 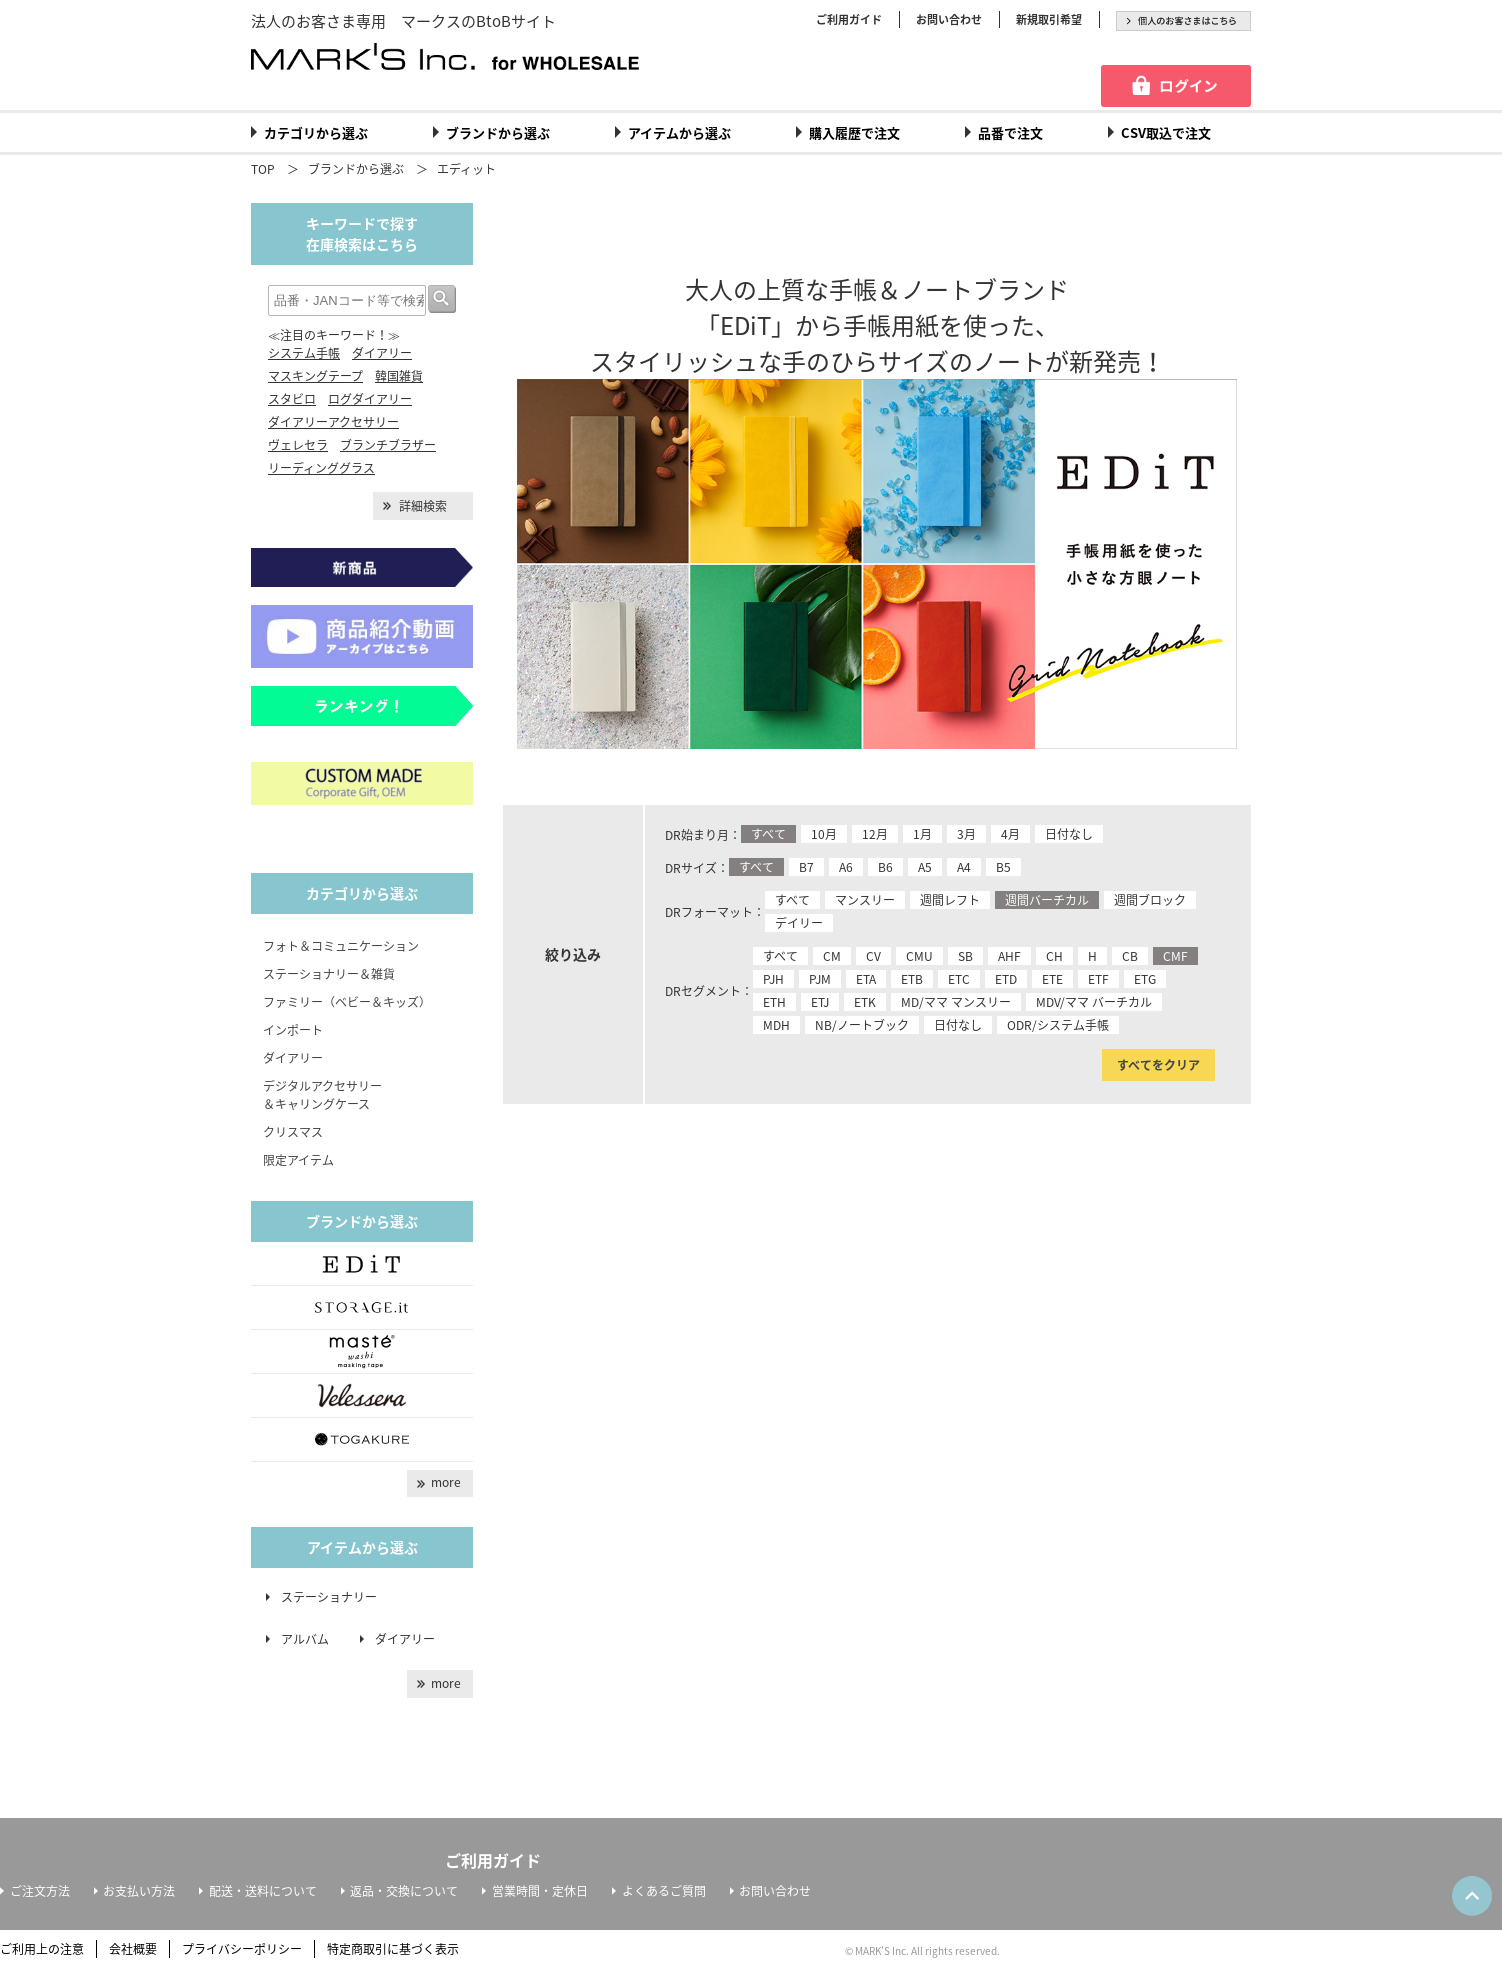 I want to click on 週間レフト, so click(x=950, y=900).